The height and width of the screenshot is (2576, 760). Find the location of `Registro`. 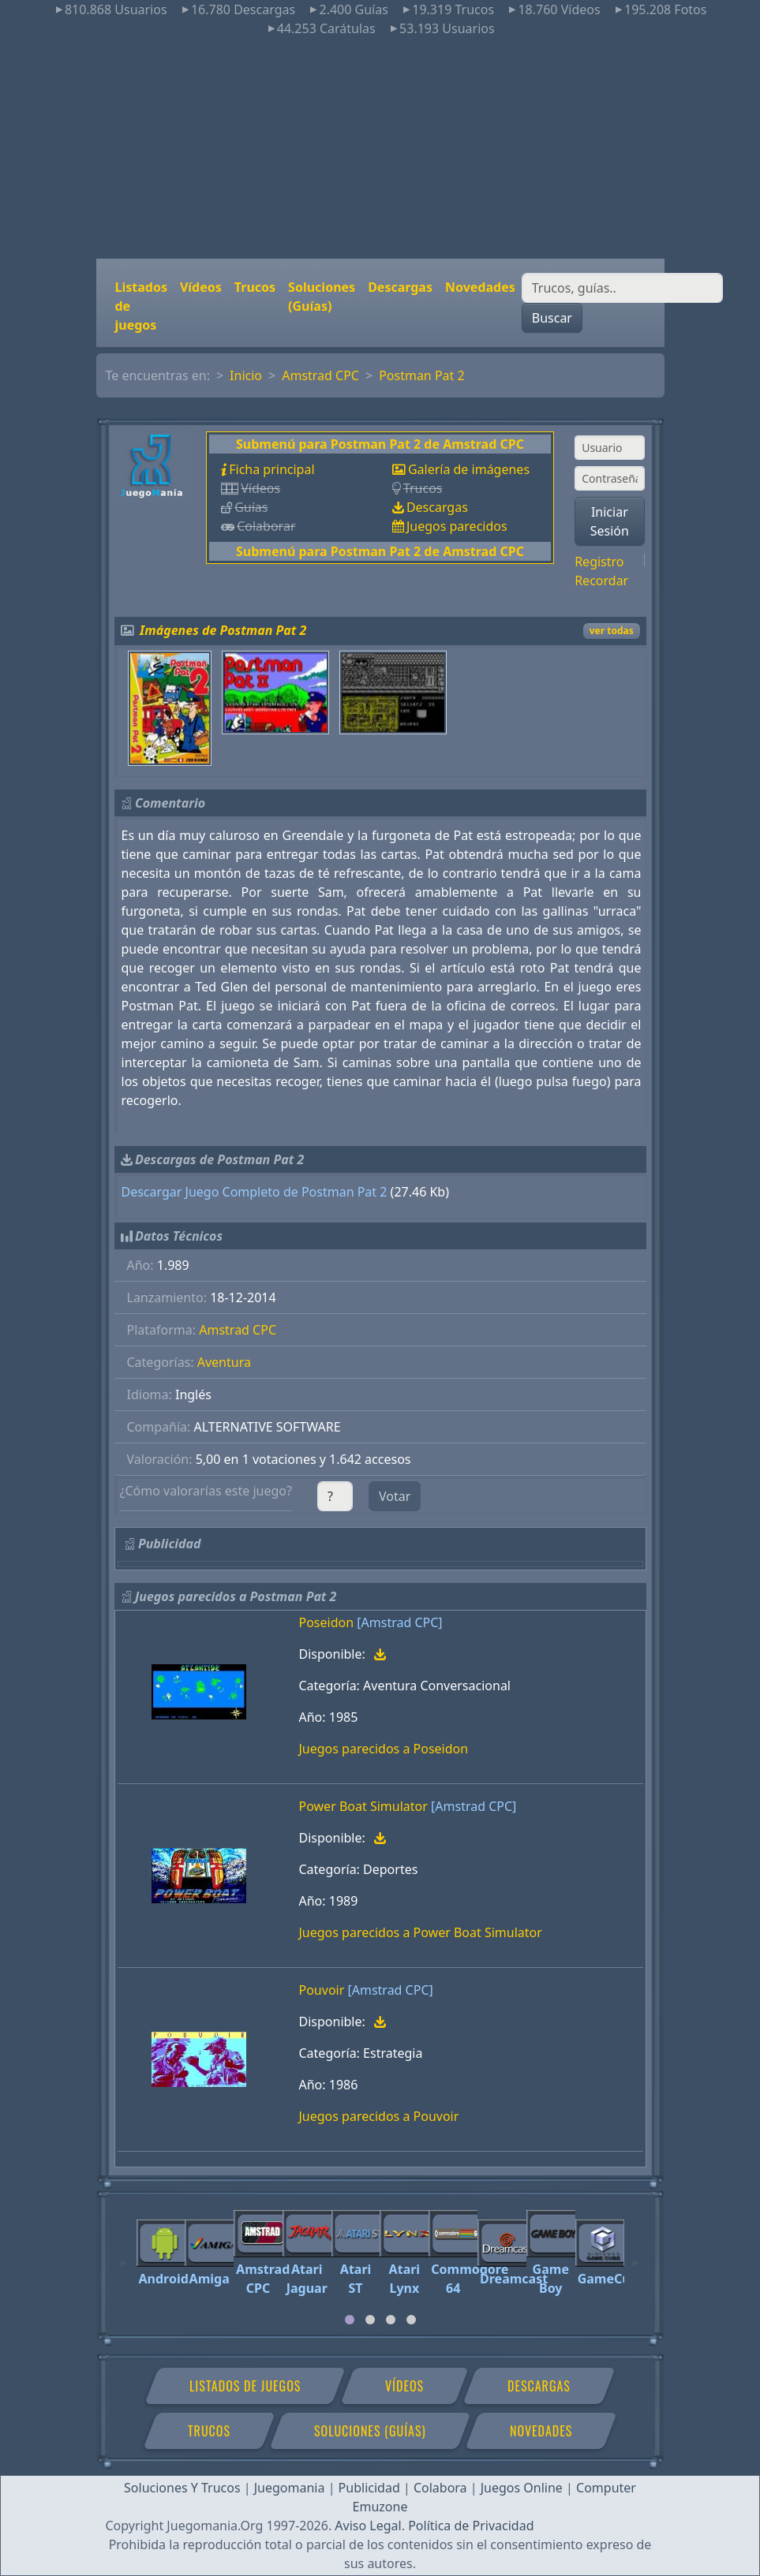

Registro is located at coordinates (599, 561).